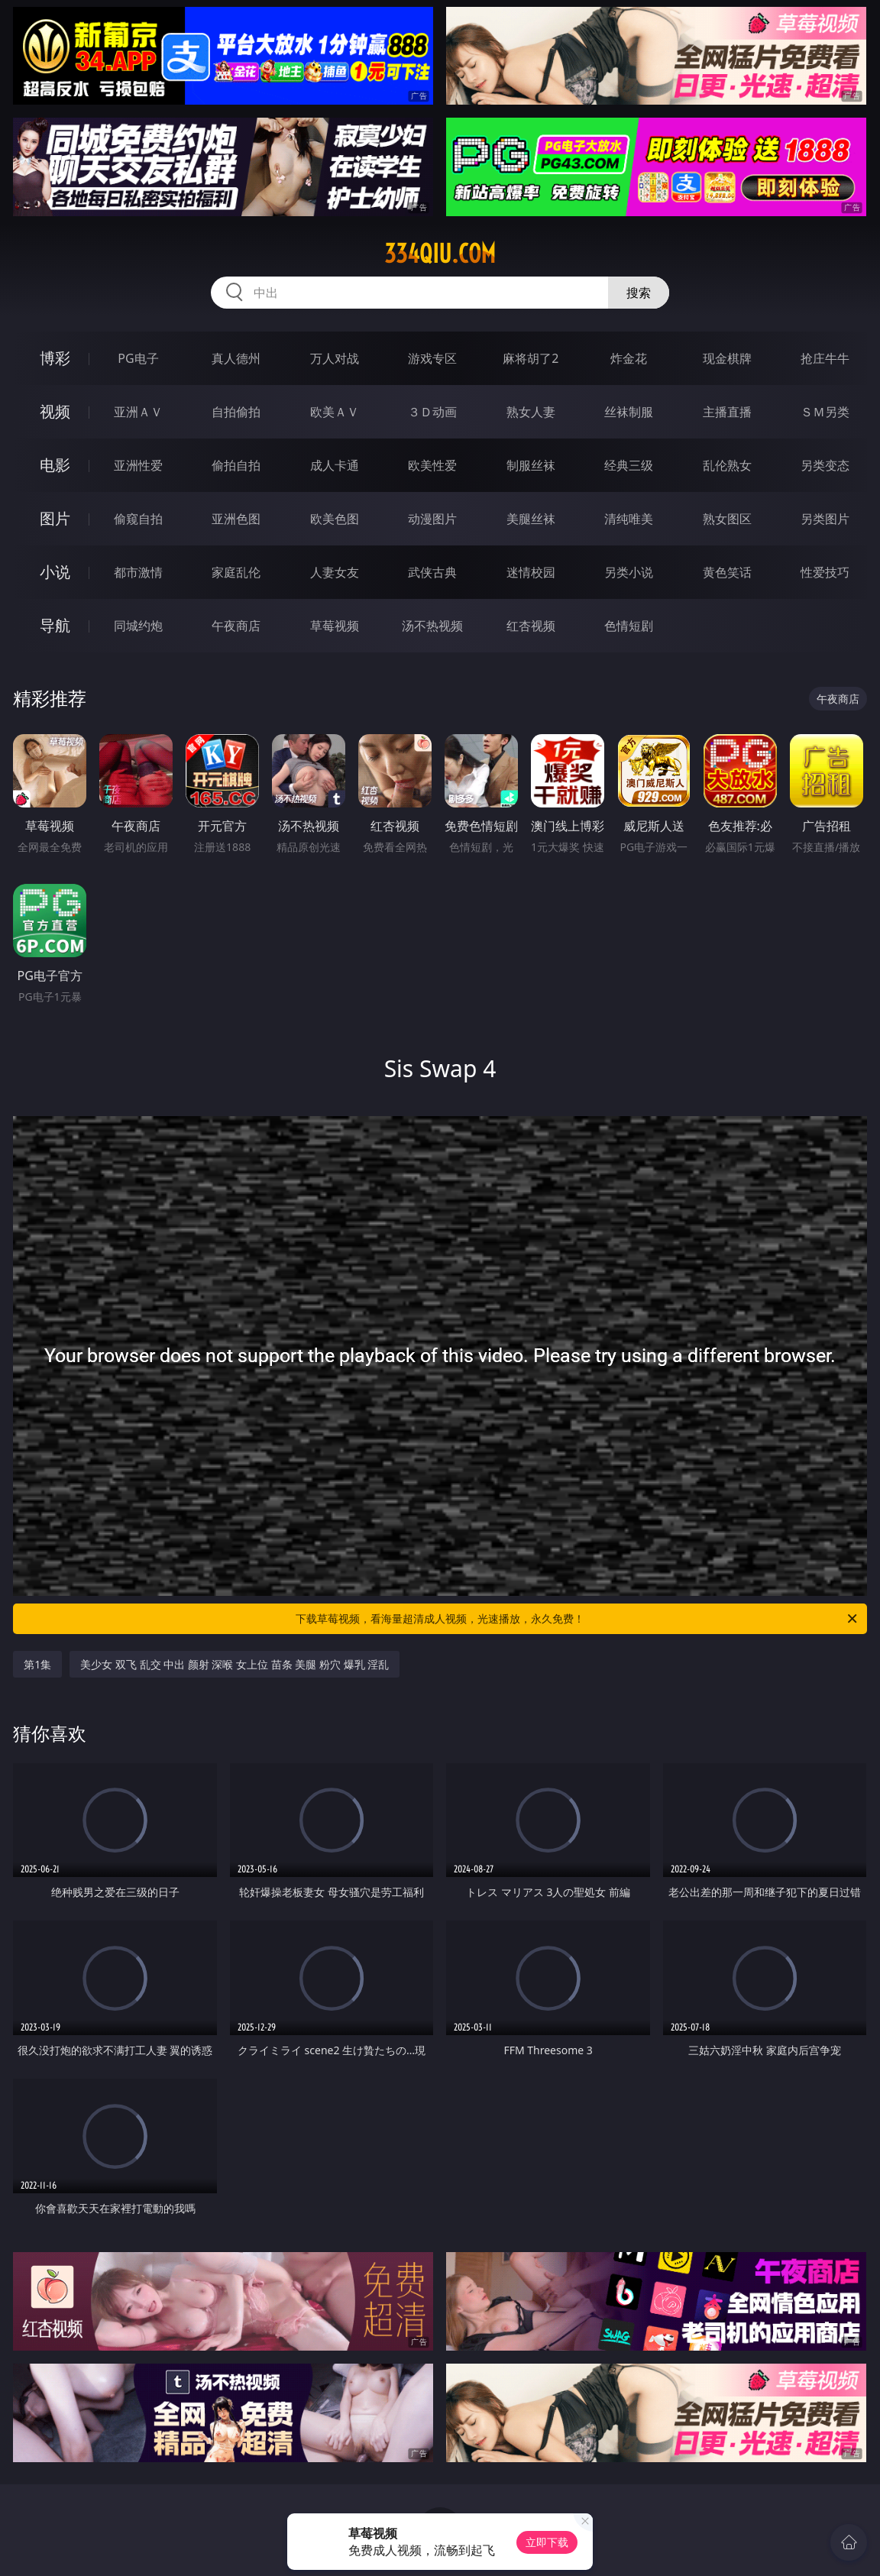 This screenshot has width=880, height=2576. What do you see at coordinates (825, 465) in the screenshot?
I see `另类变态` at bounding box center [825, 465].